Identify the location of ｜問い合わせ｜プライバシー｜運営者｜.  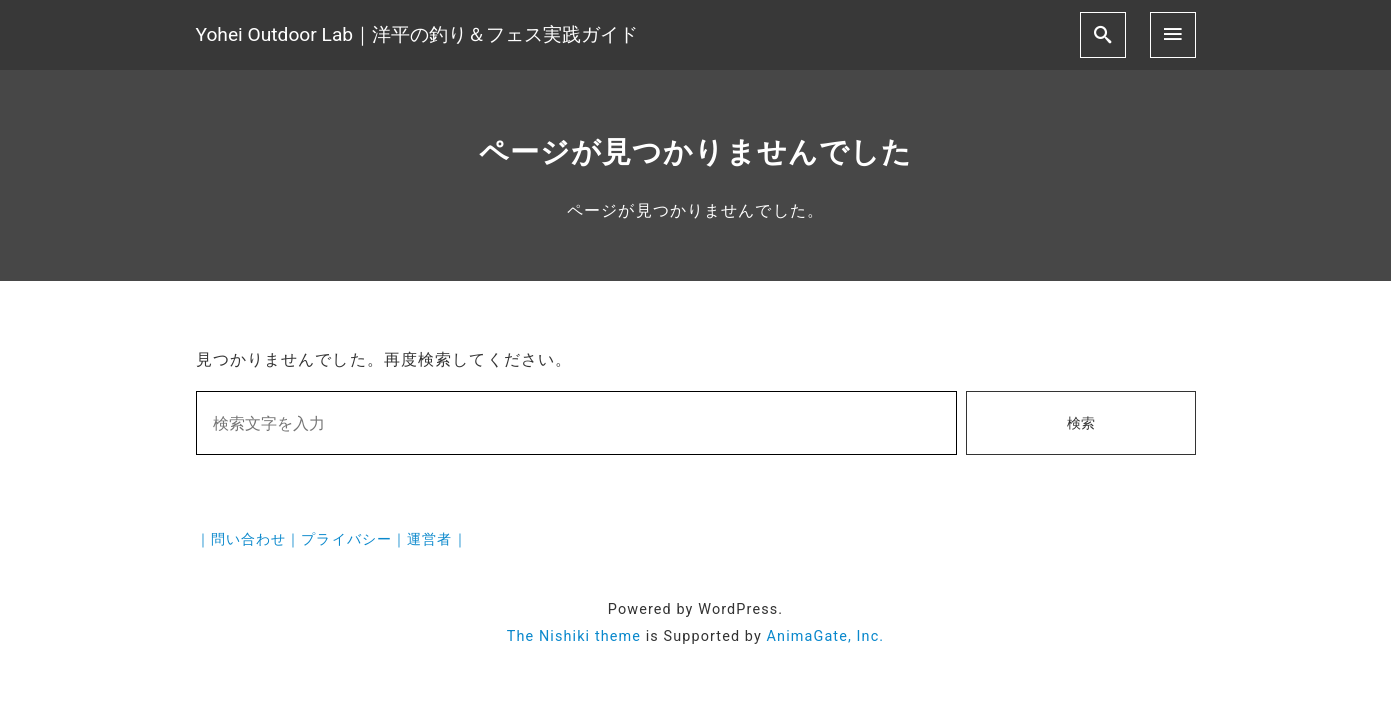
(332, 539).